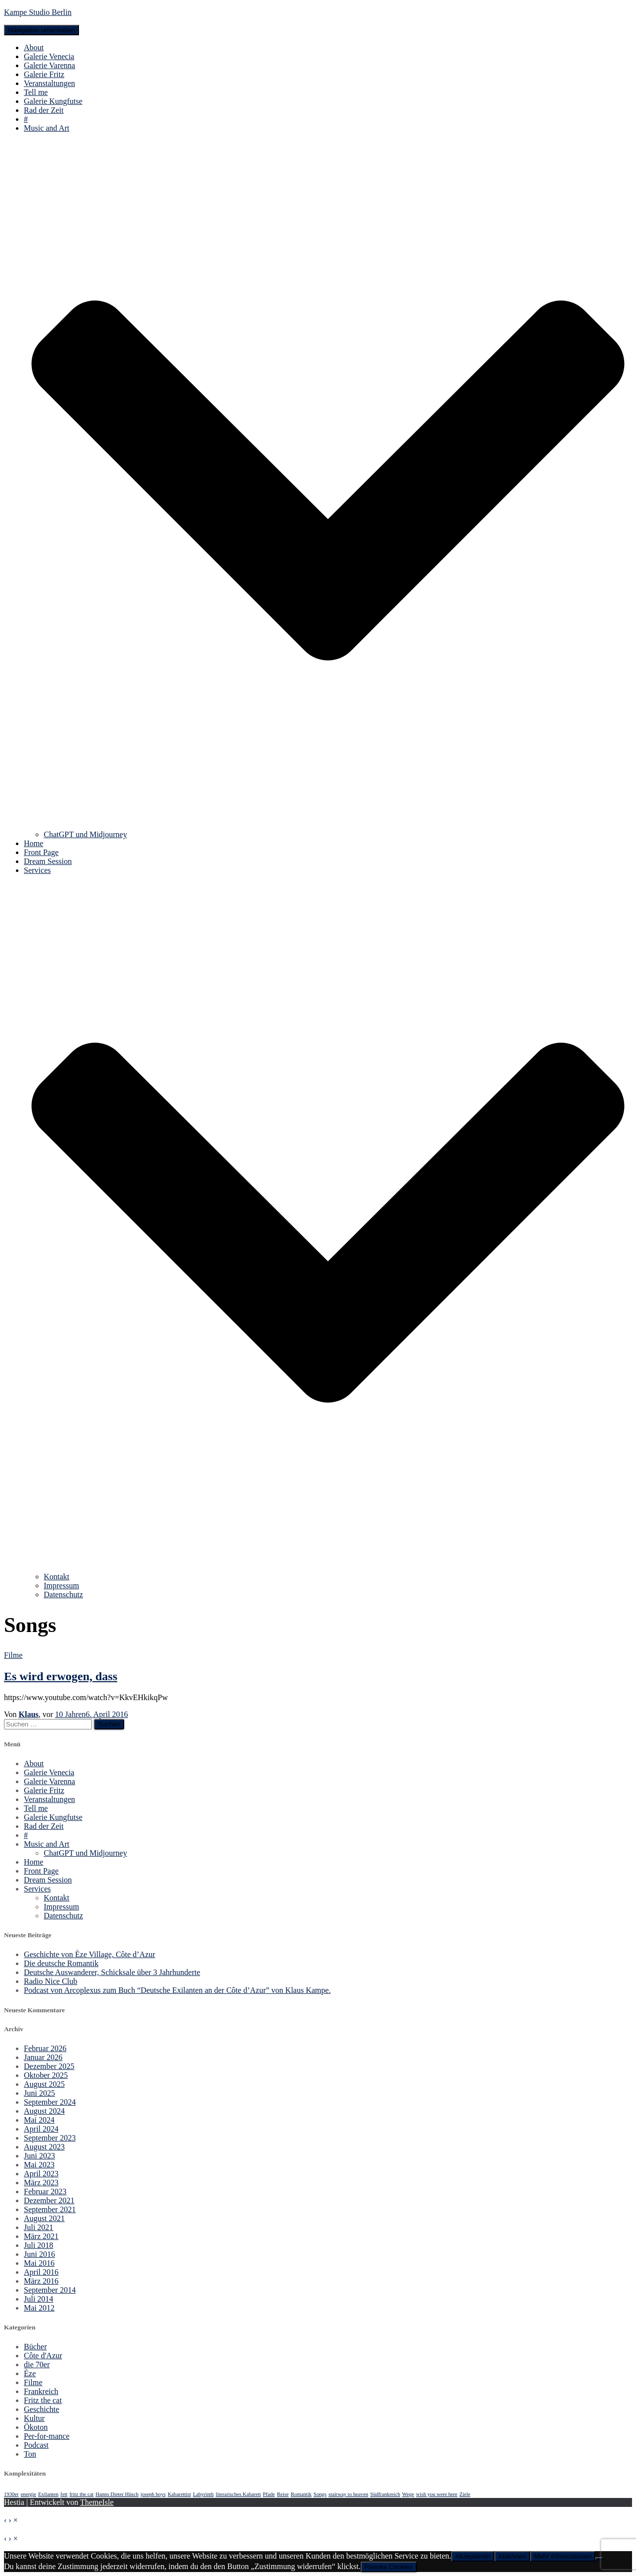 This screenshot has height=2576, width=636. I want to click on März 2023, so click(41, 2182).